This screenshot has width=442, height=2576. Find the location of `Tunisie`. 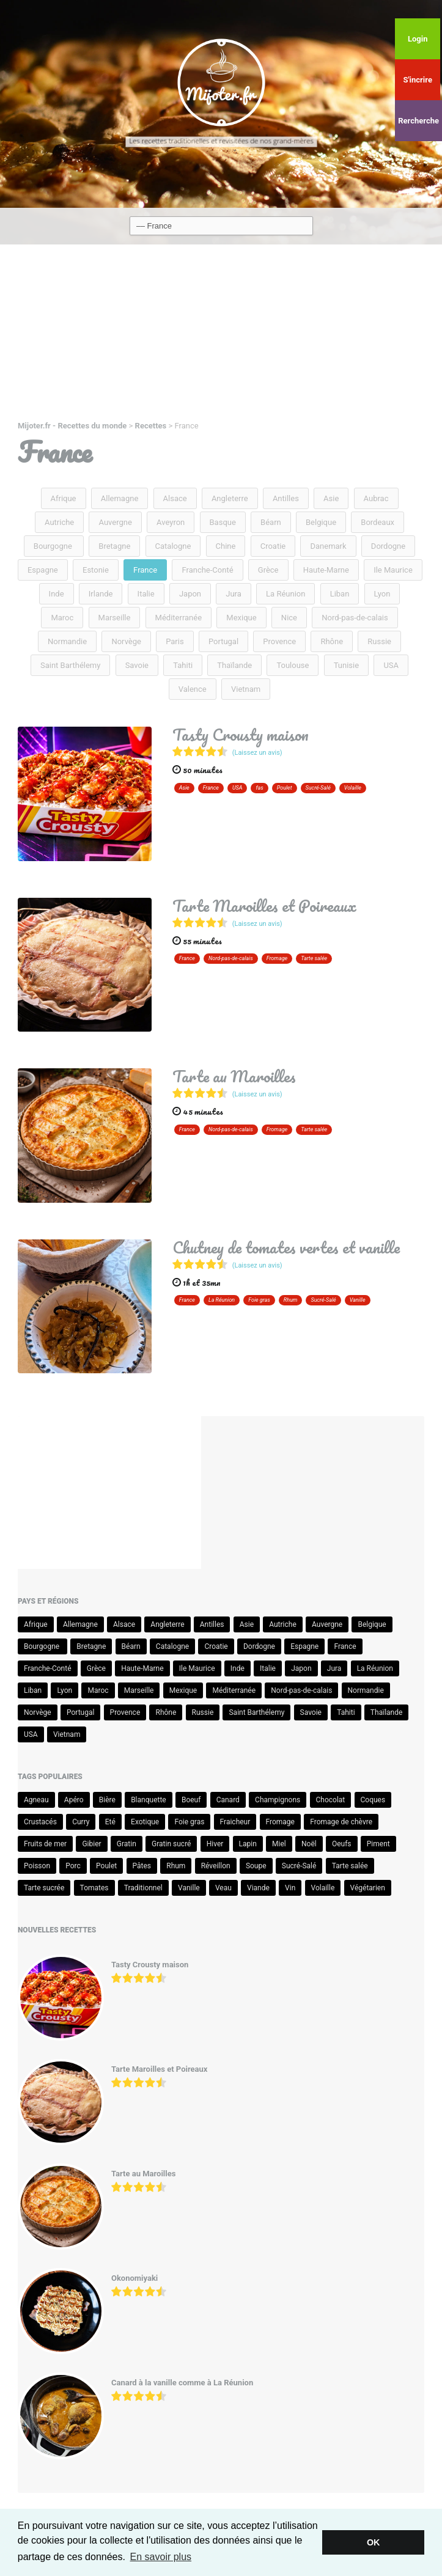

Tunisie is located at coordinates (346, 665).